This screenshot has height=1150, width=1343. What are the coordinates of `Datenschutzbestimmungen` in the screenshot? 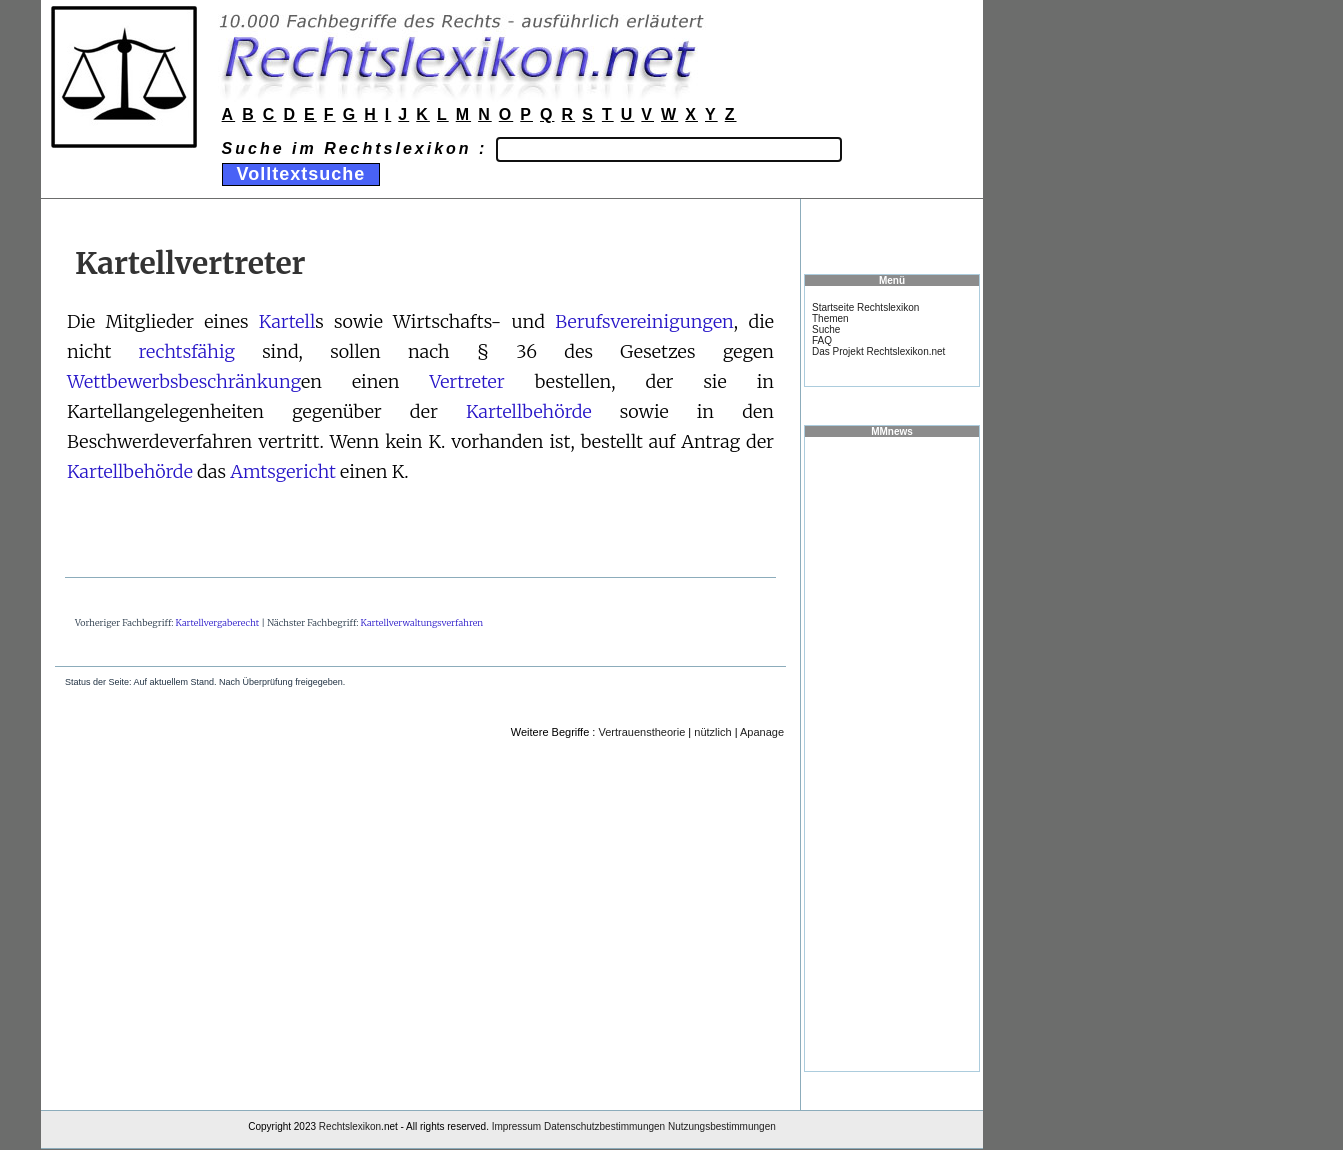 It's located at (604, 1126).